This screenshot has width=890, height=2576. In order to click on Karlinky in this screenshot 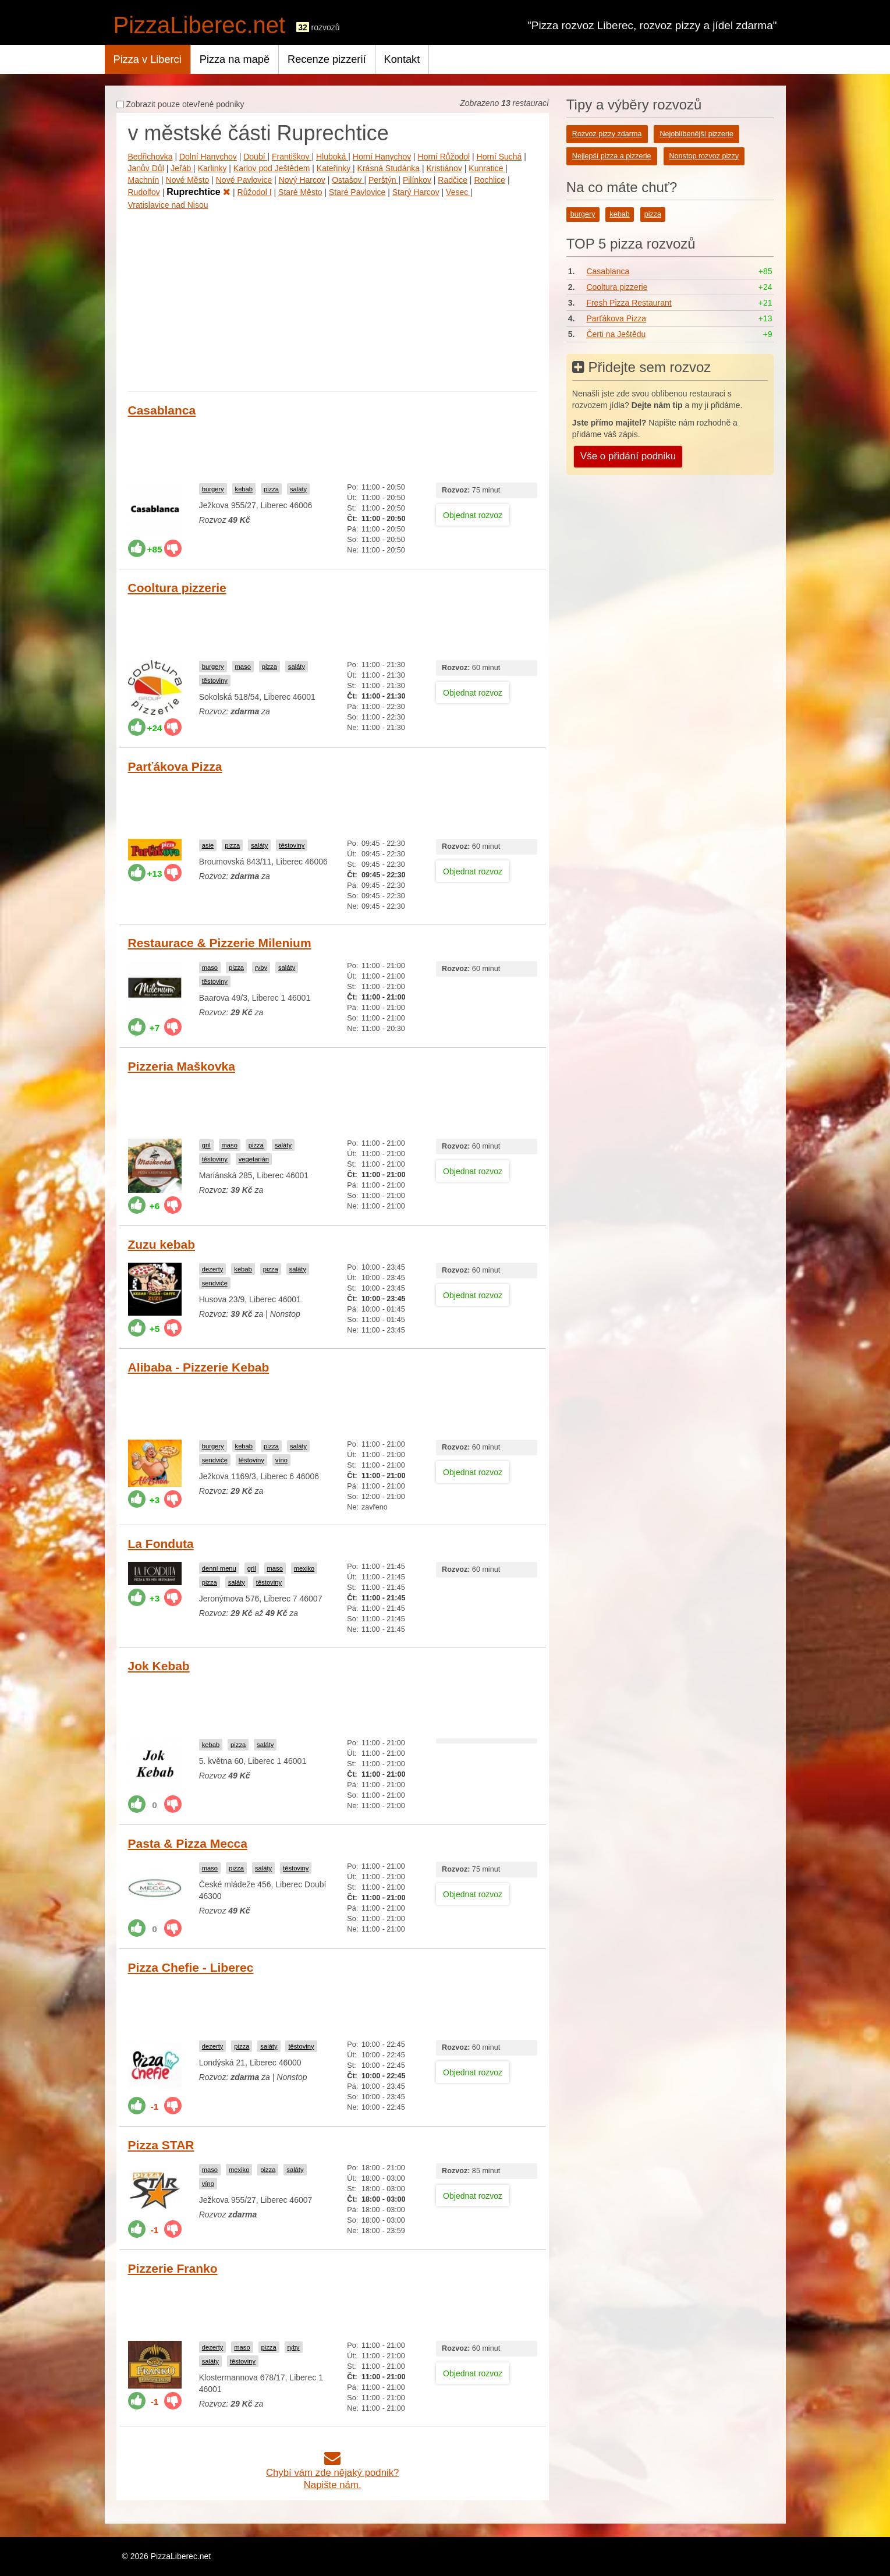, I will do `click(212, 168)`.